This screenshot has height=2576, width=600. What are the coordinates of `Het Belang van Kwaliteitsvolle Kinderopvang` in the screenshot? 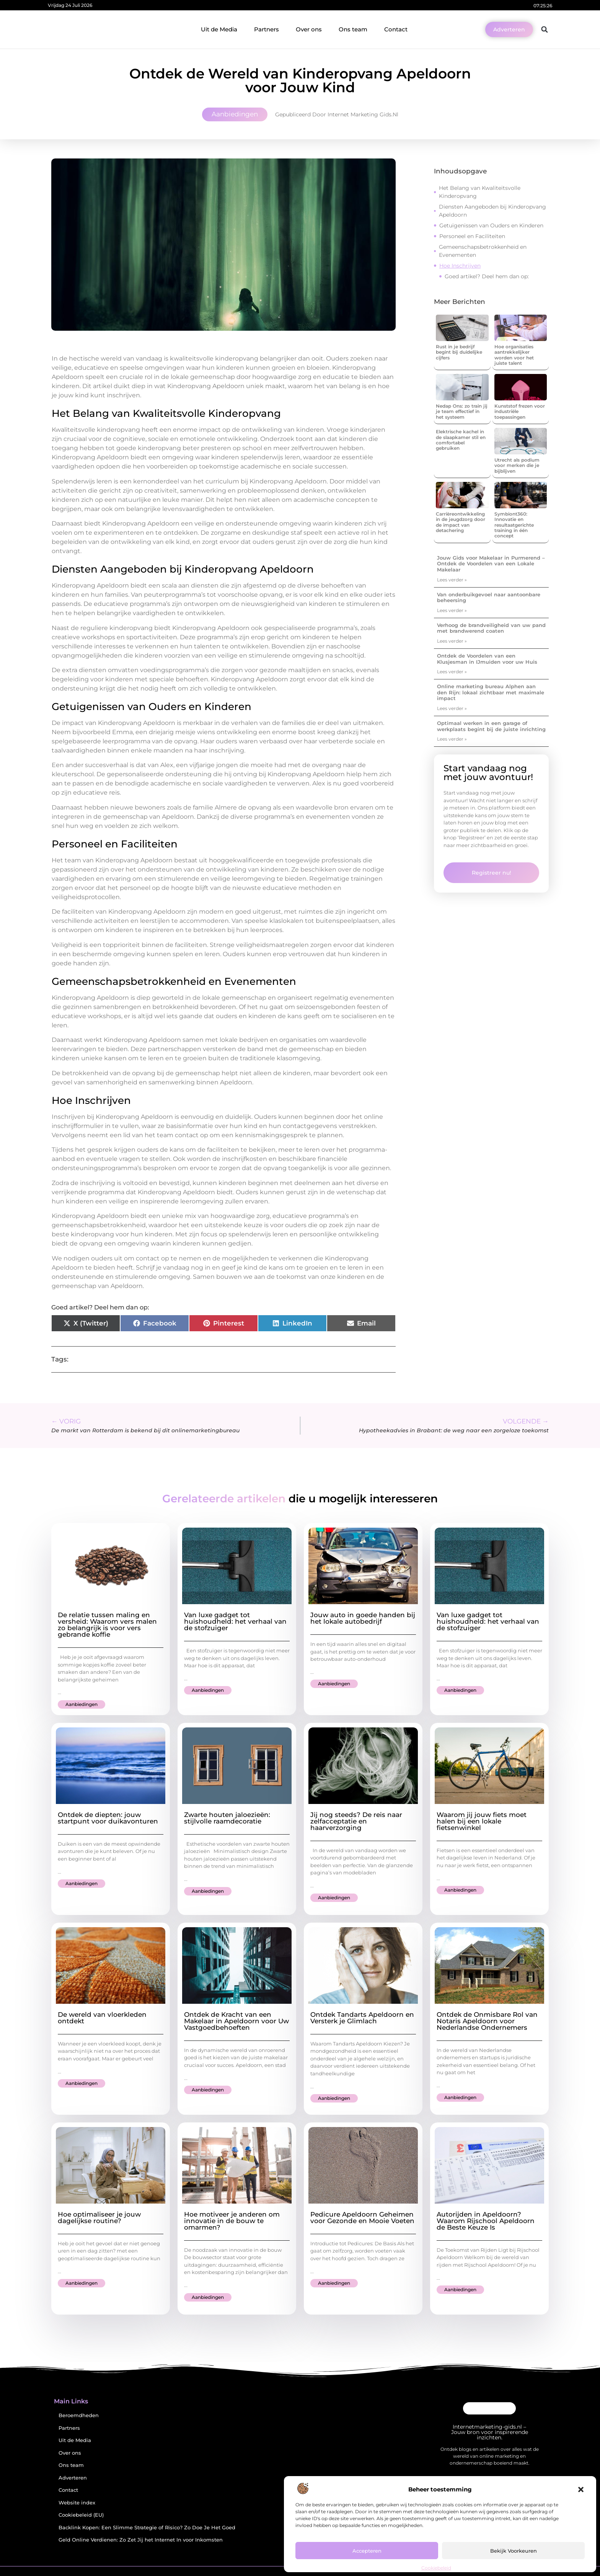 It's located at (479, 191).